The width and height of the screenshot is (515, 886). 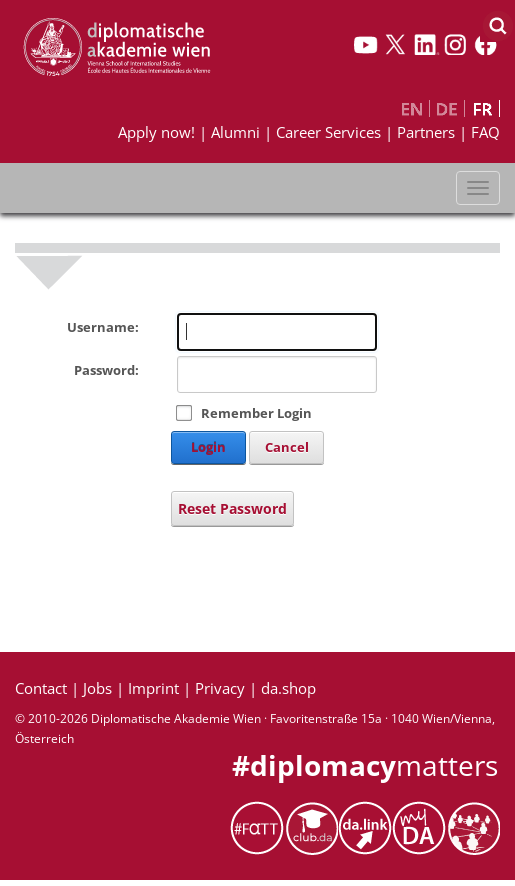 I want to click on Login, so click(x=208, y=447).